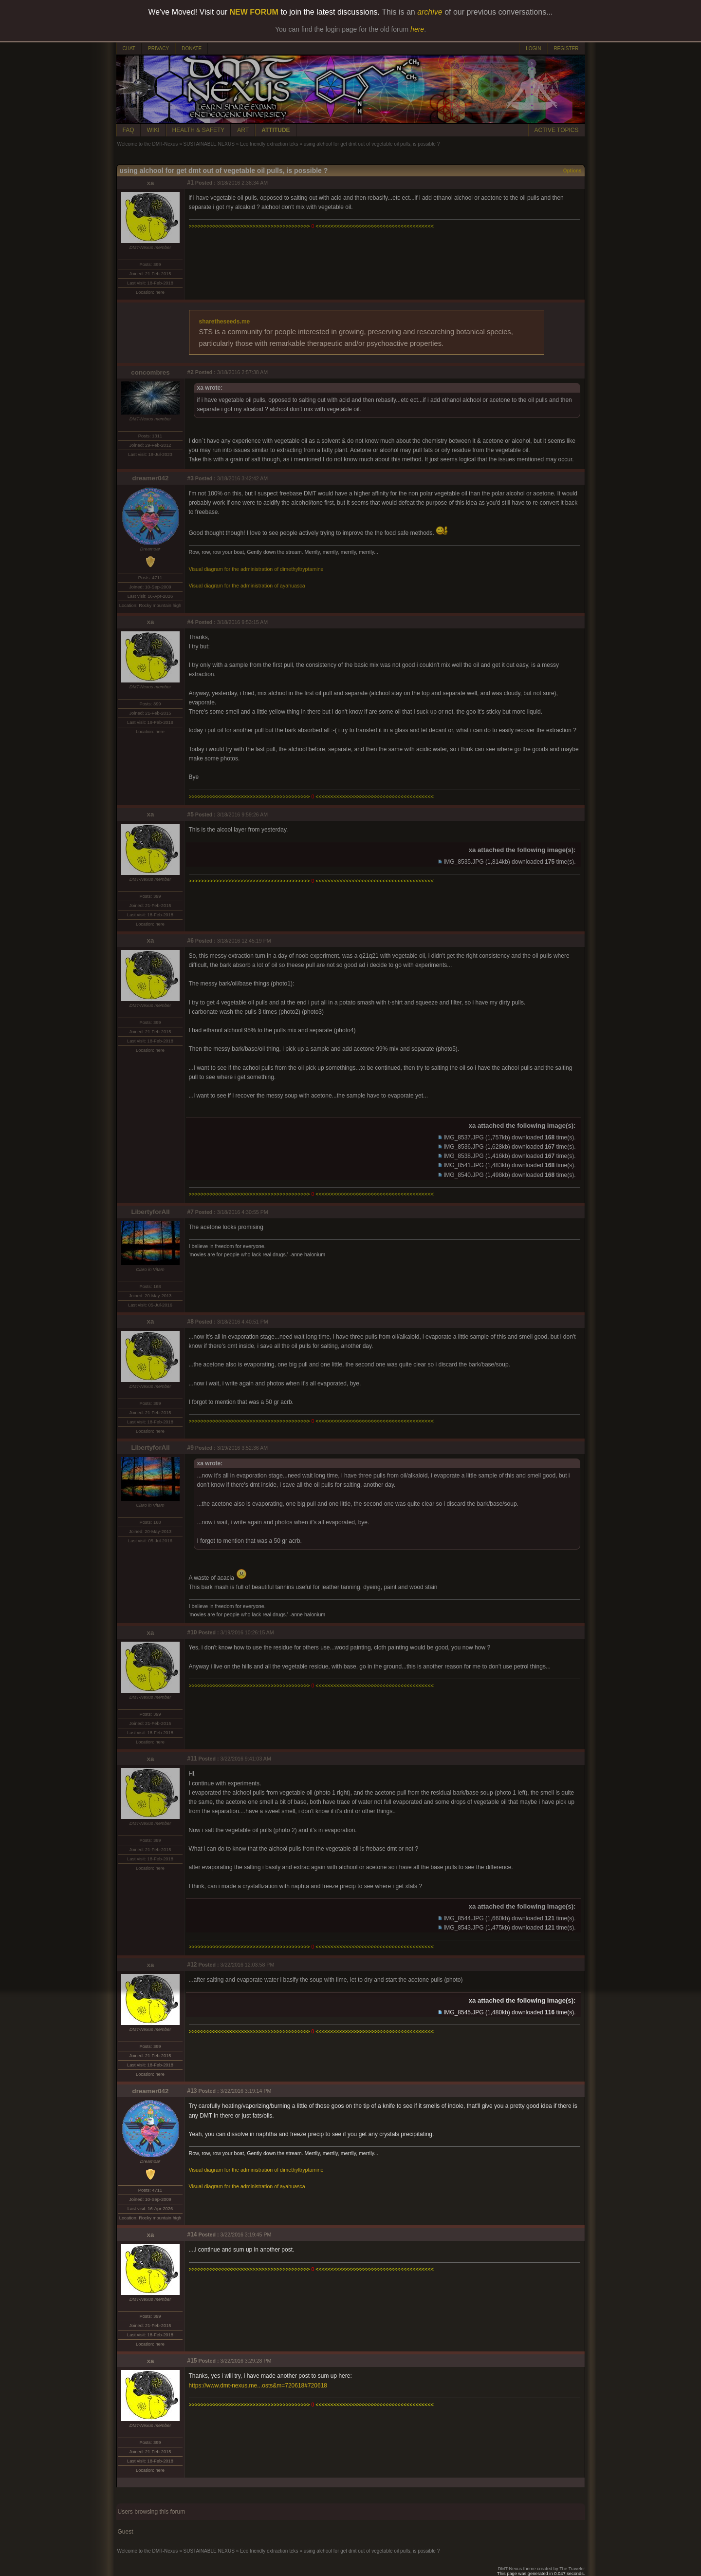  Describe the element at coordinates (128, 130) in the screenshot. I see `FAQ` at that location.